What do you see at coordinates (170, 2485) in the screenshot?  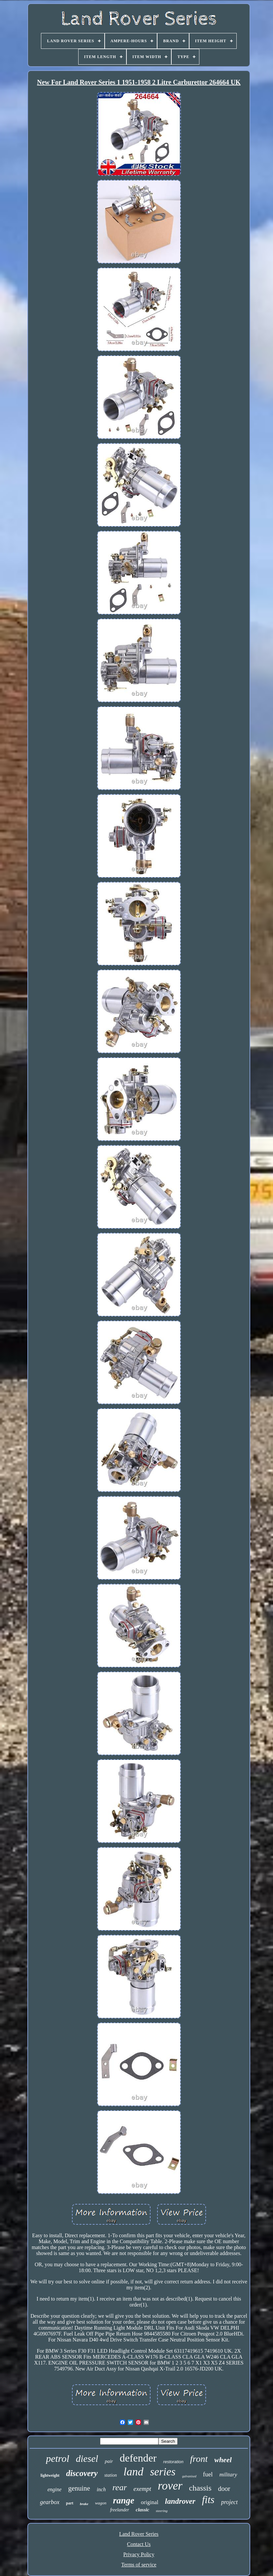 I see `rover` at bounding box center [170, 2485].